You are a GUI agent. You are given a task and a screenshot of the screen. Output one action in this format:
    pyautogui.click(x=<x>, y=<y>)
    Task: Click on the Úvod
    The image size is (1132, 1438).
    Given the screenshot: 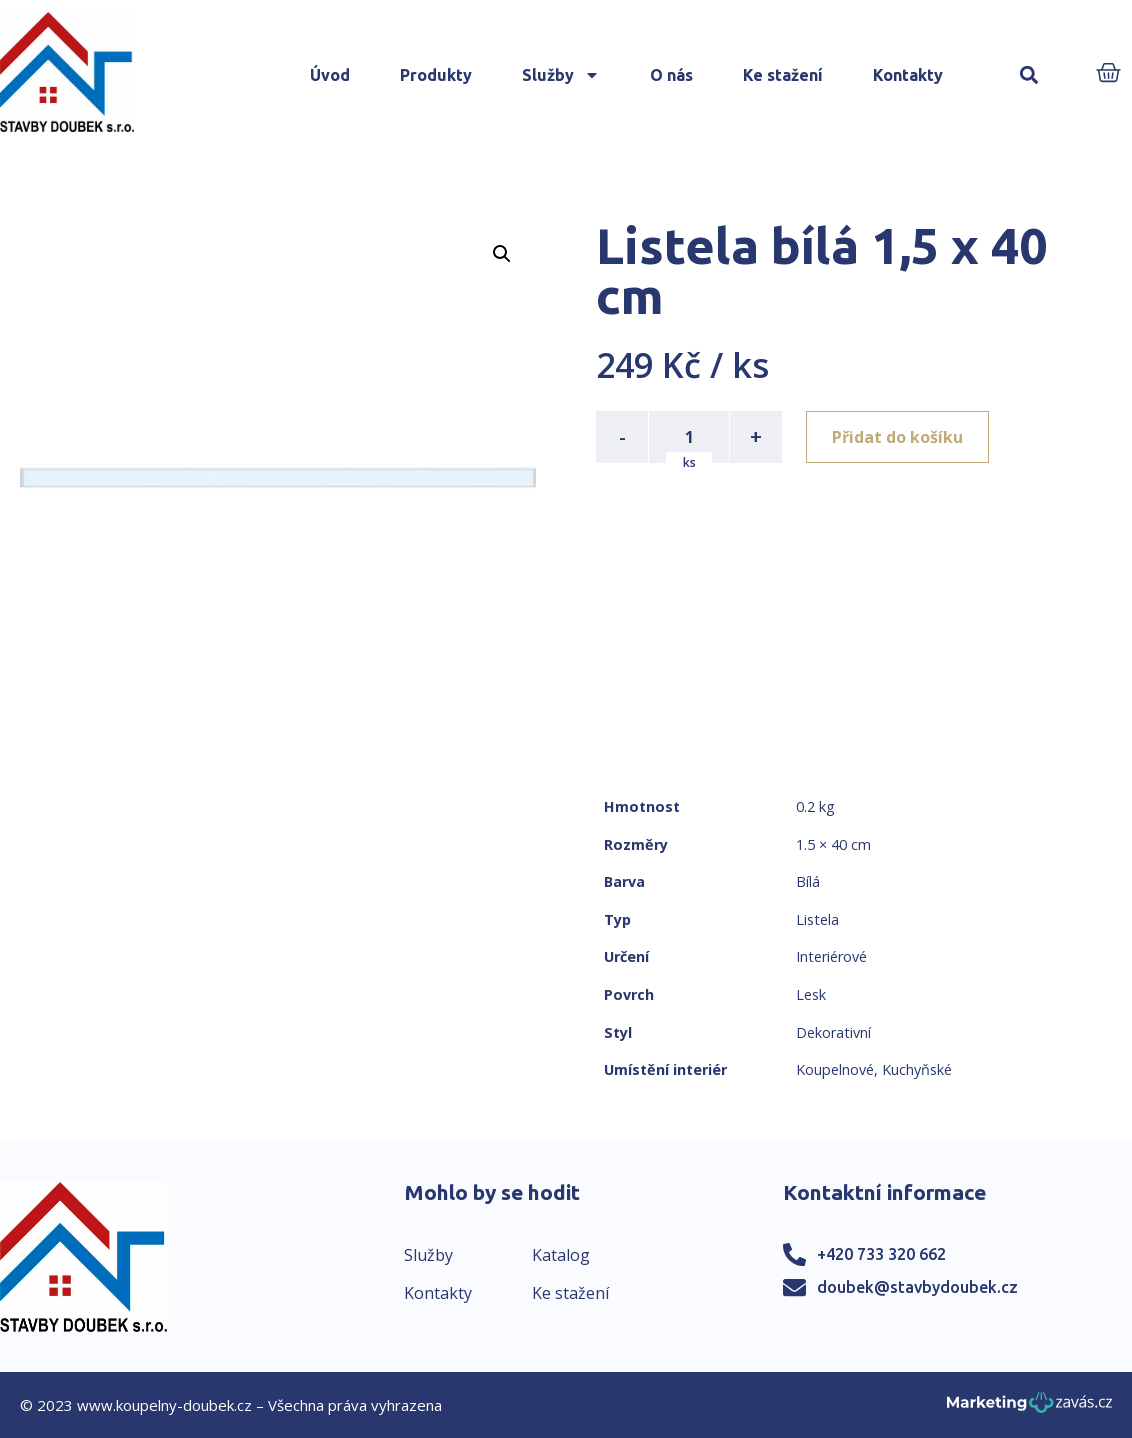 What is the action you would take?
    pyautogui.click(x=330, y=75)
    